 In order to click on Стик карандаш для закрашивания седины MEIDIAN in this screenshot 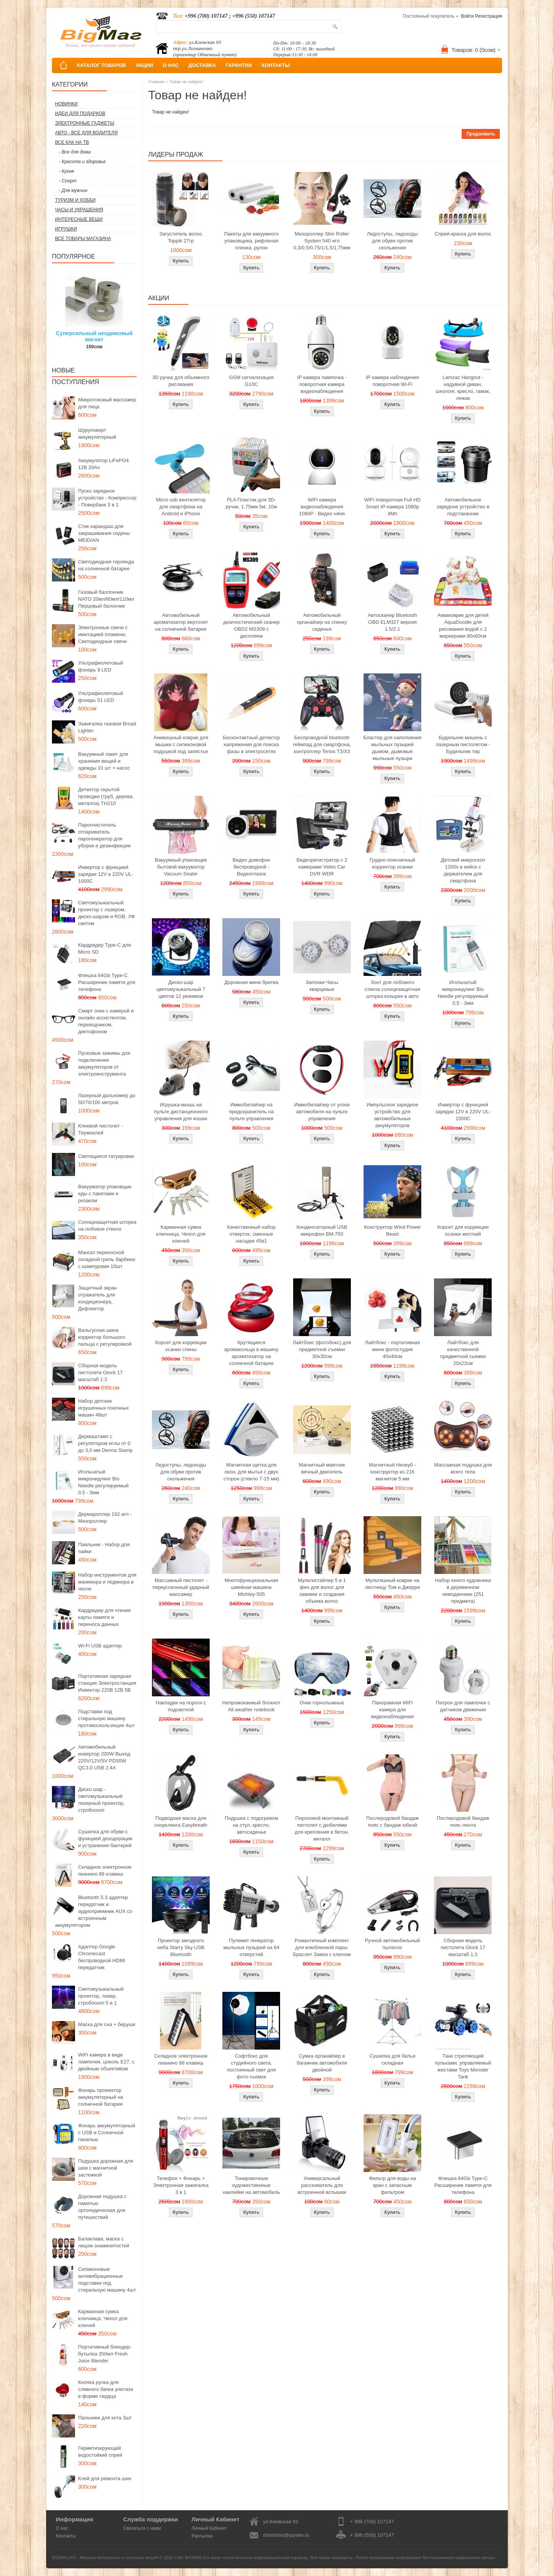, I will do `click(104, 533)`.